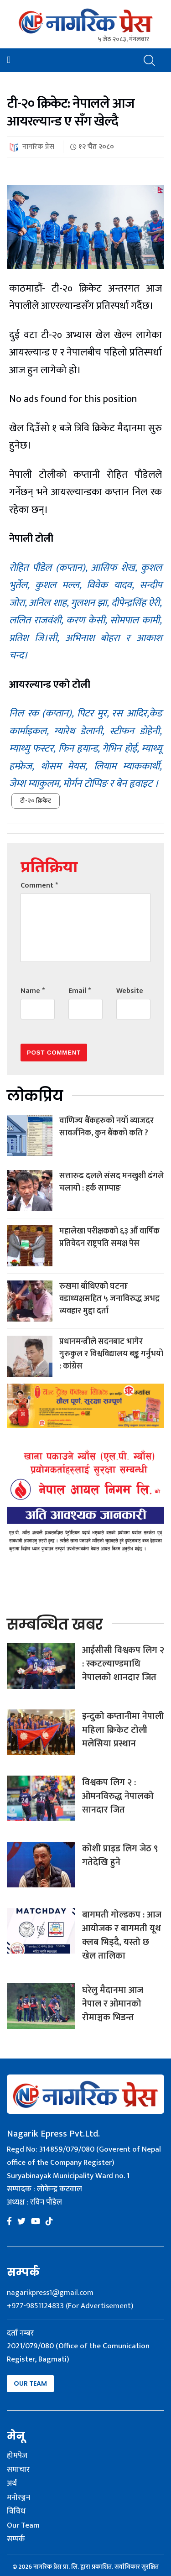  What do you see at coordinates (17, 2456) in the screenshot?
I see `होमपेज` at bounding box center [17, 2456].